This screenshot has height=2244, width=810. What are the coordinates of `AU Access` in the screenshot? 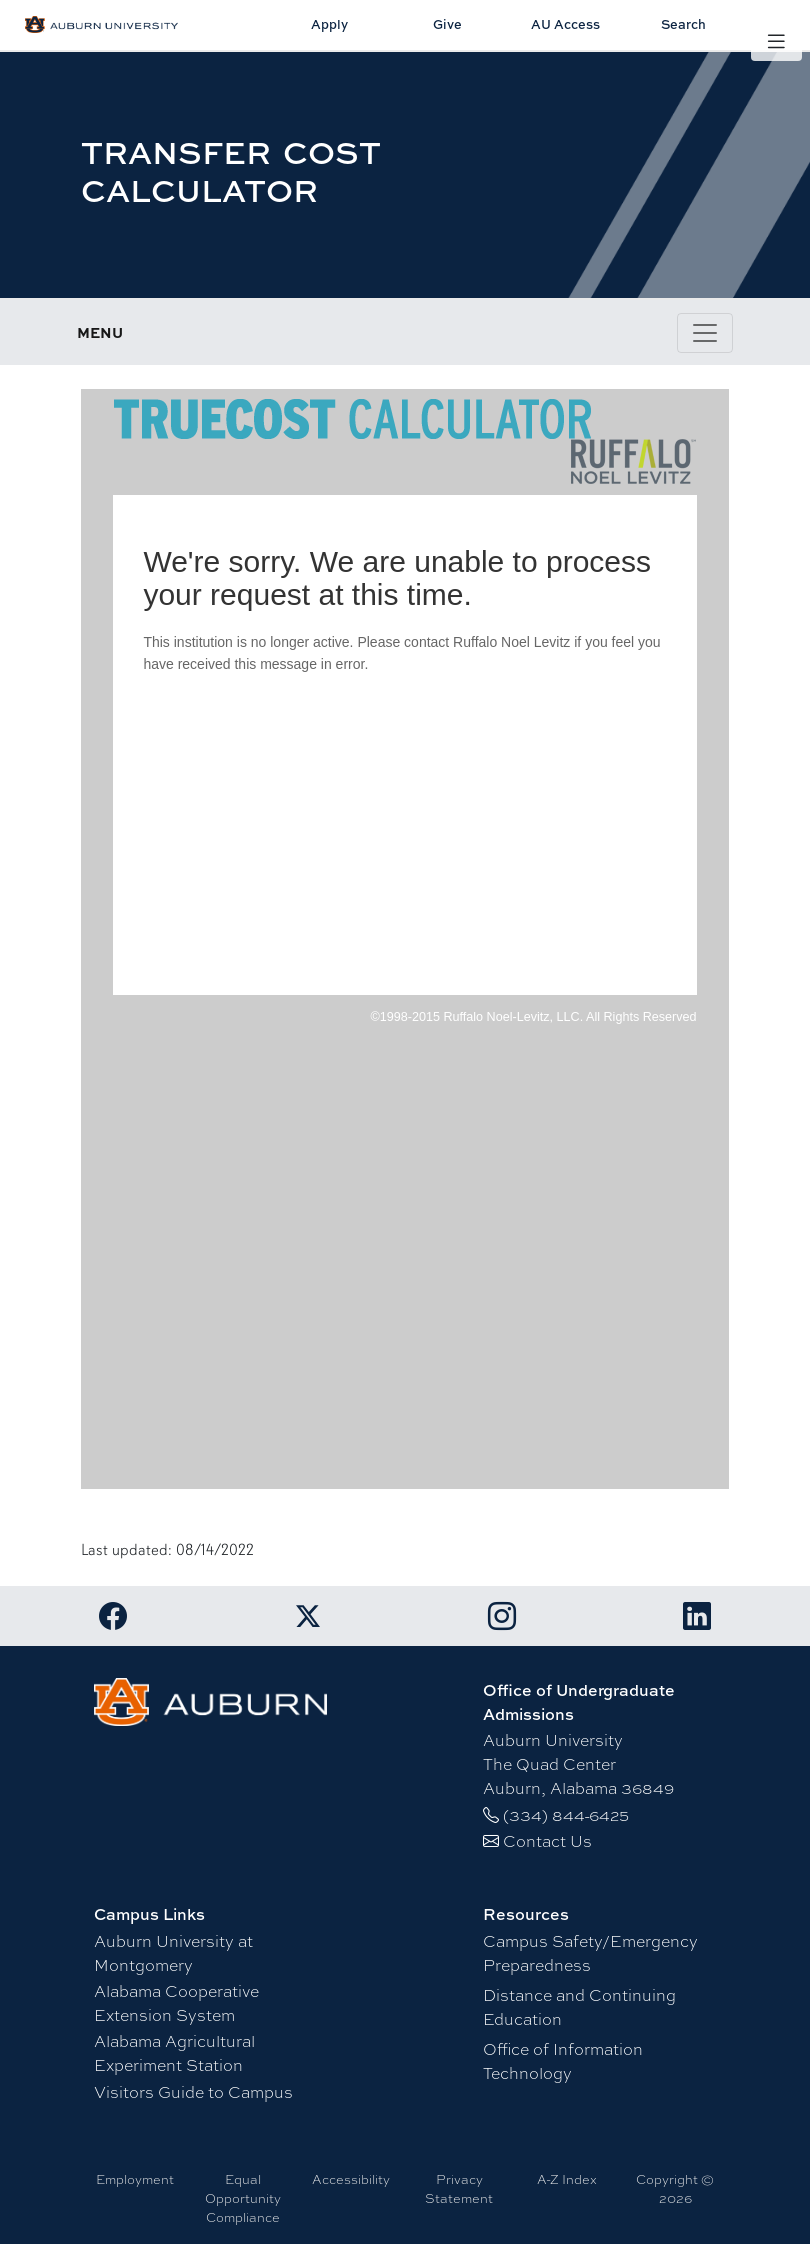 It's located at (565, 24).